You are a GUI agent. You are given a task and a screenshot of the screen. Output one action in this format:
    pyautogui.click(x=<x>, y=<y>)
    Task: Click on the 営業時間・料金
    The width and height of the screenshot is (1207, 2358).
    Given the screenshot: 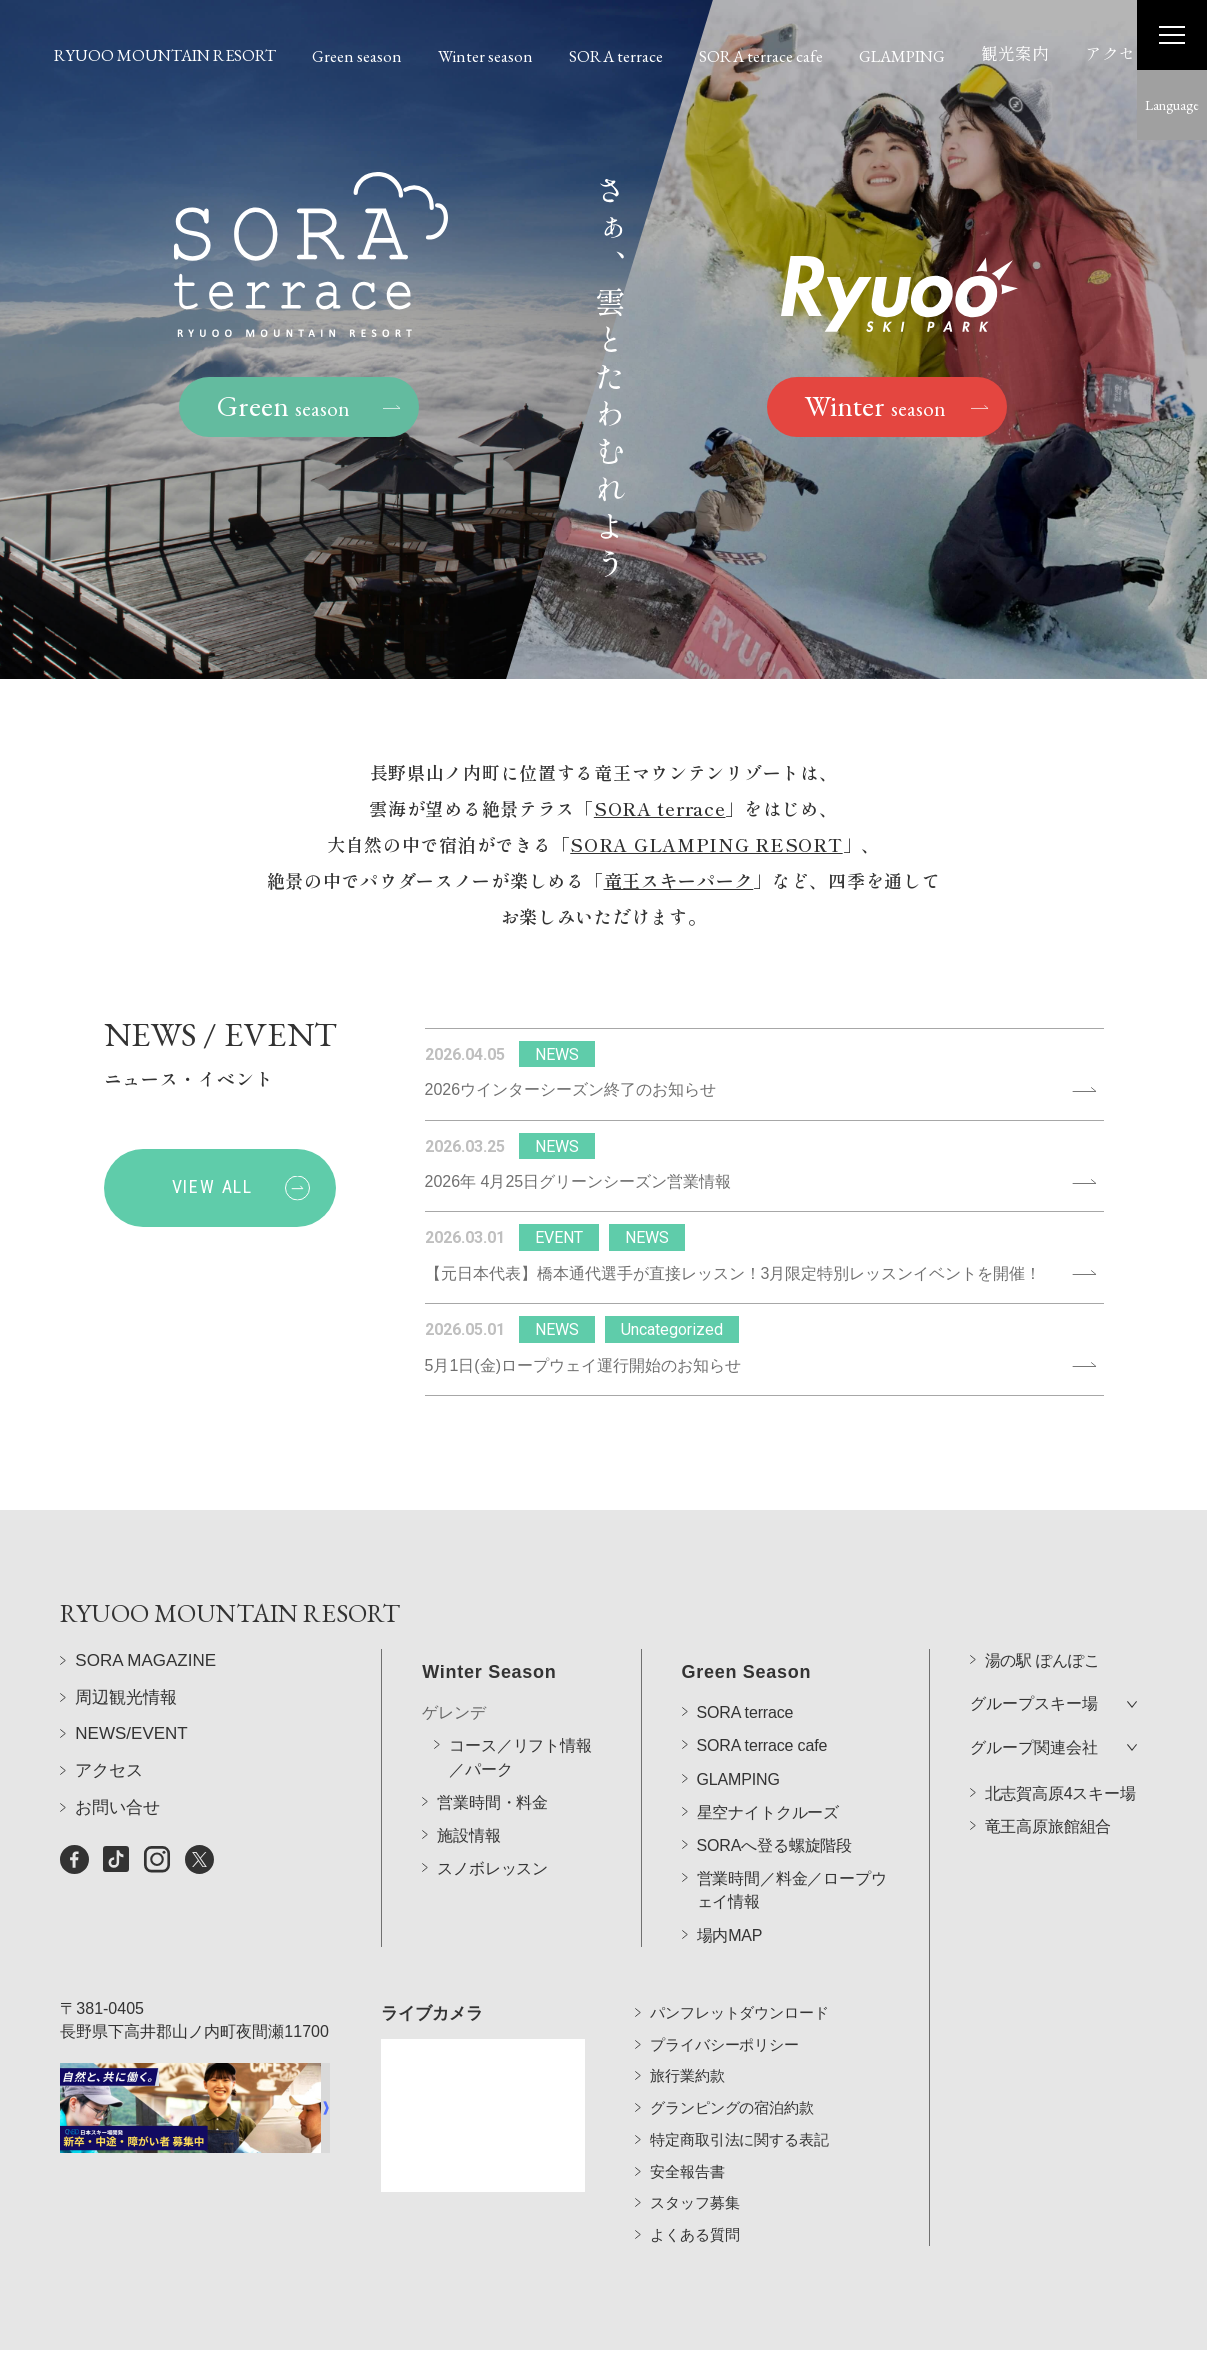 What is the action you would take?
    pyautogui.click(x=492, y=1747)
    